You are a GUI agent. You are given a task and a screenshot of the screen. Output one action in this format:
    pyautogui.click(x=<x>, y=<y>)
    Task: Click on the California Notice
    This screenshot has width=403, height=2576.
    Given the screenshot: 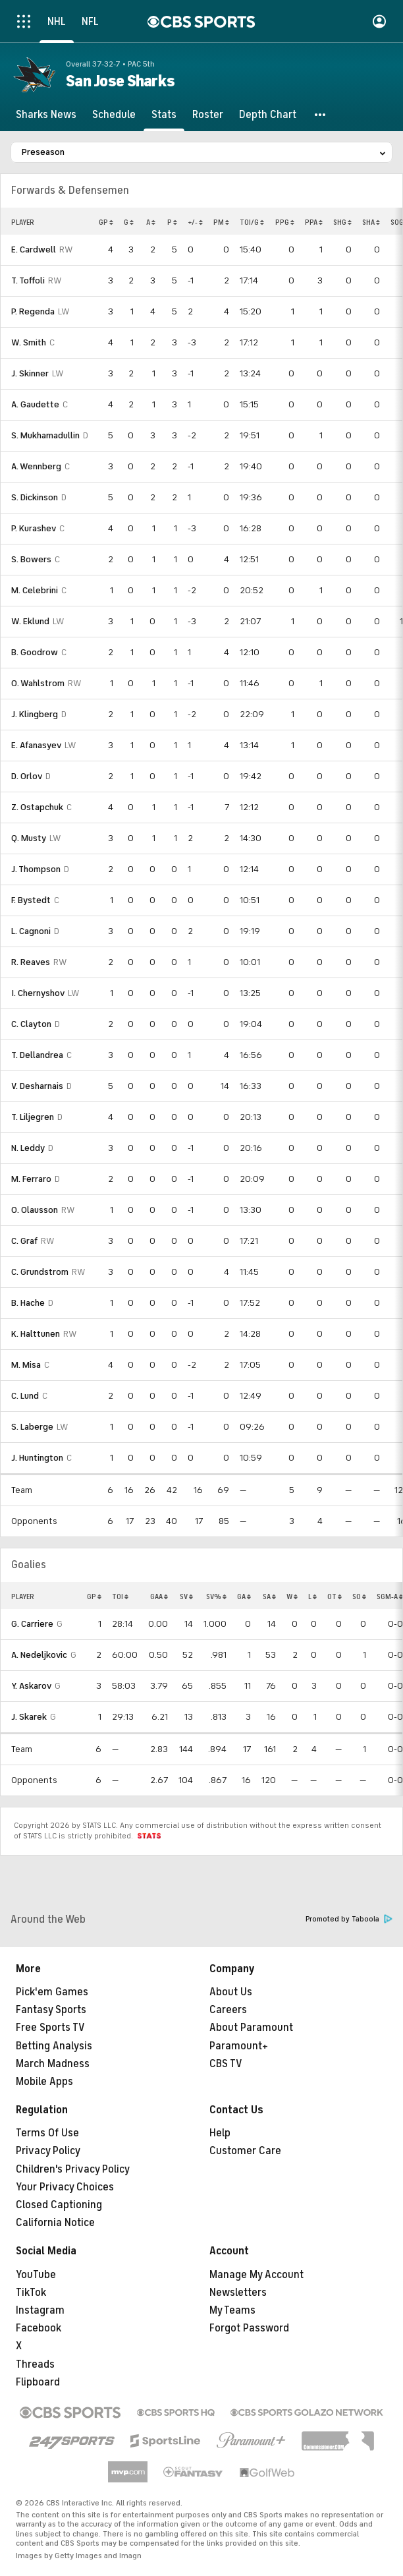 What is the action you would take?
    pyautogui.click(x=55, y=2222)
    